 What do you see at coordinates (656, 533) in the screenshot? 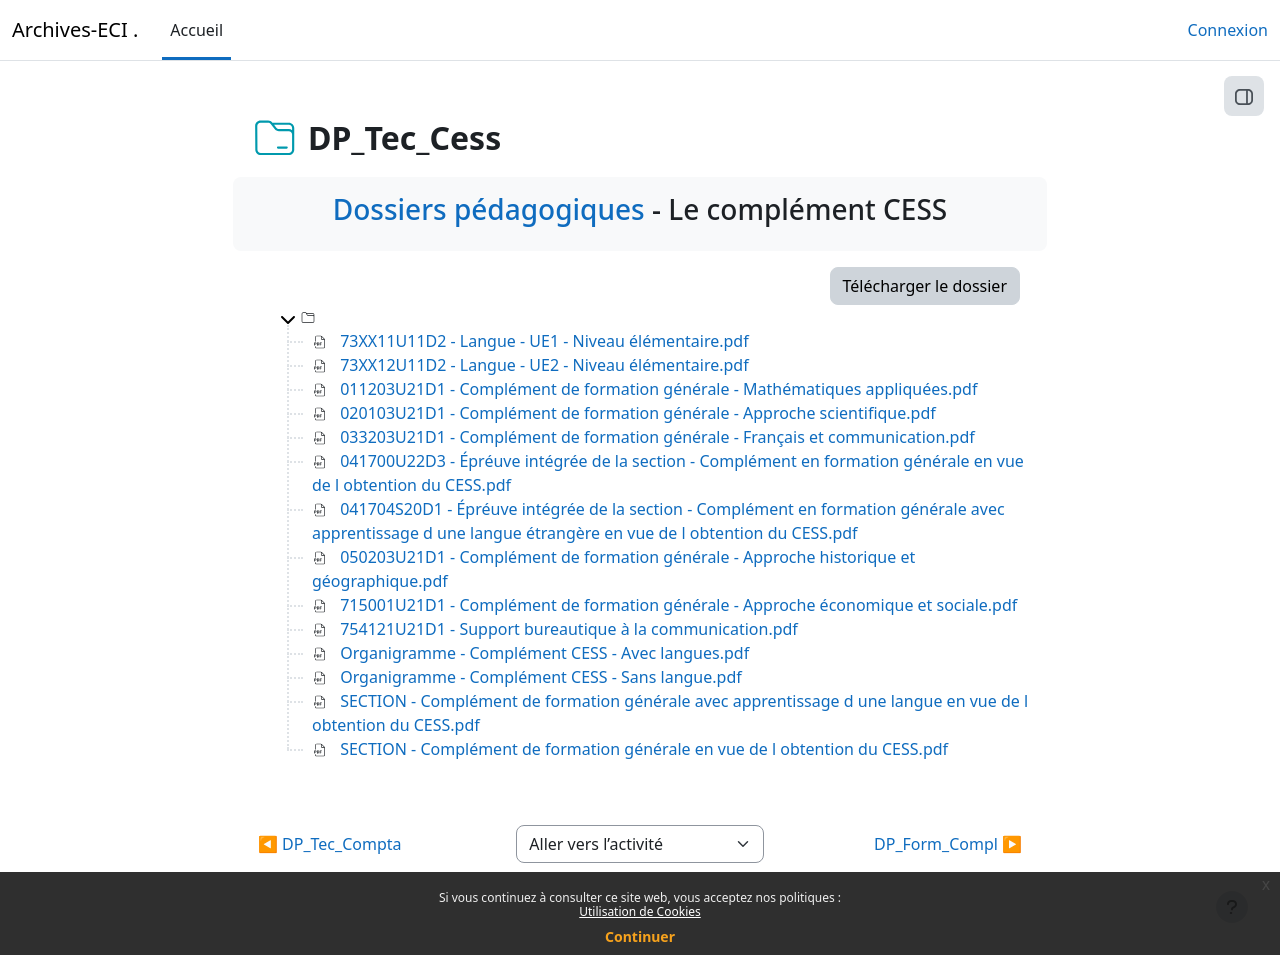
I see `[treeitem]` at bounding box center [656, 533].